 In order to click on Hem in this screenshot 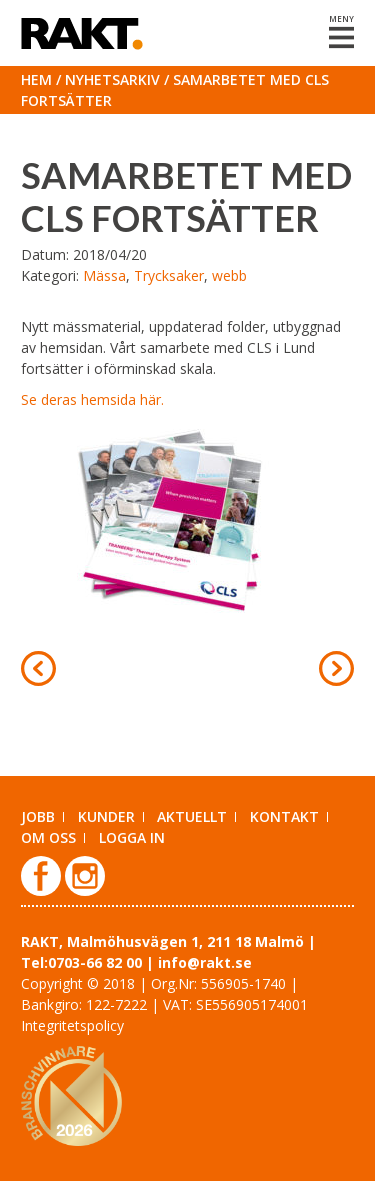, I will do `click(36, 79)`.